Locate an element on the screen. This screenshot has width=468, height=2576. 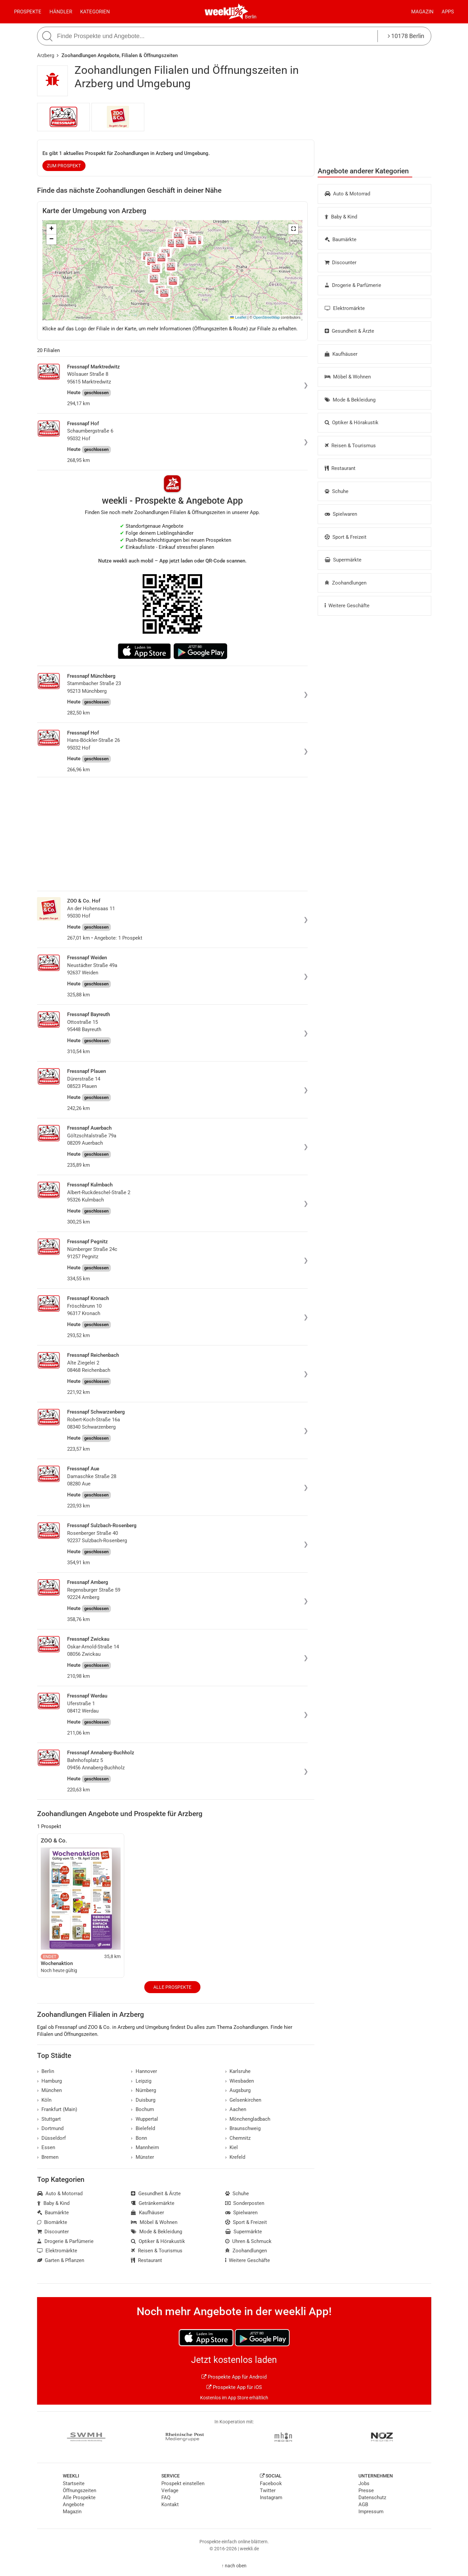
Auto & Motorrad is located at coordinates (347, 194).